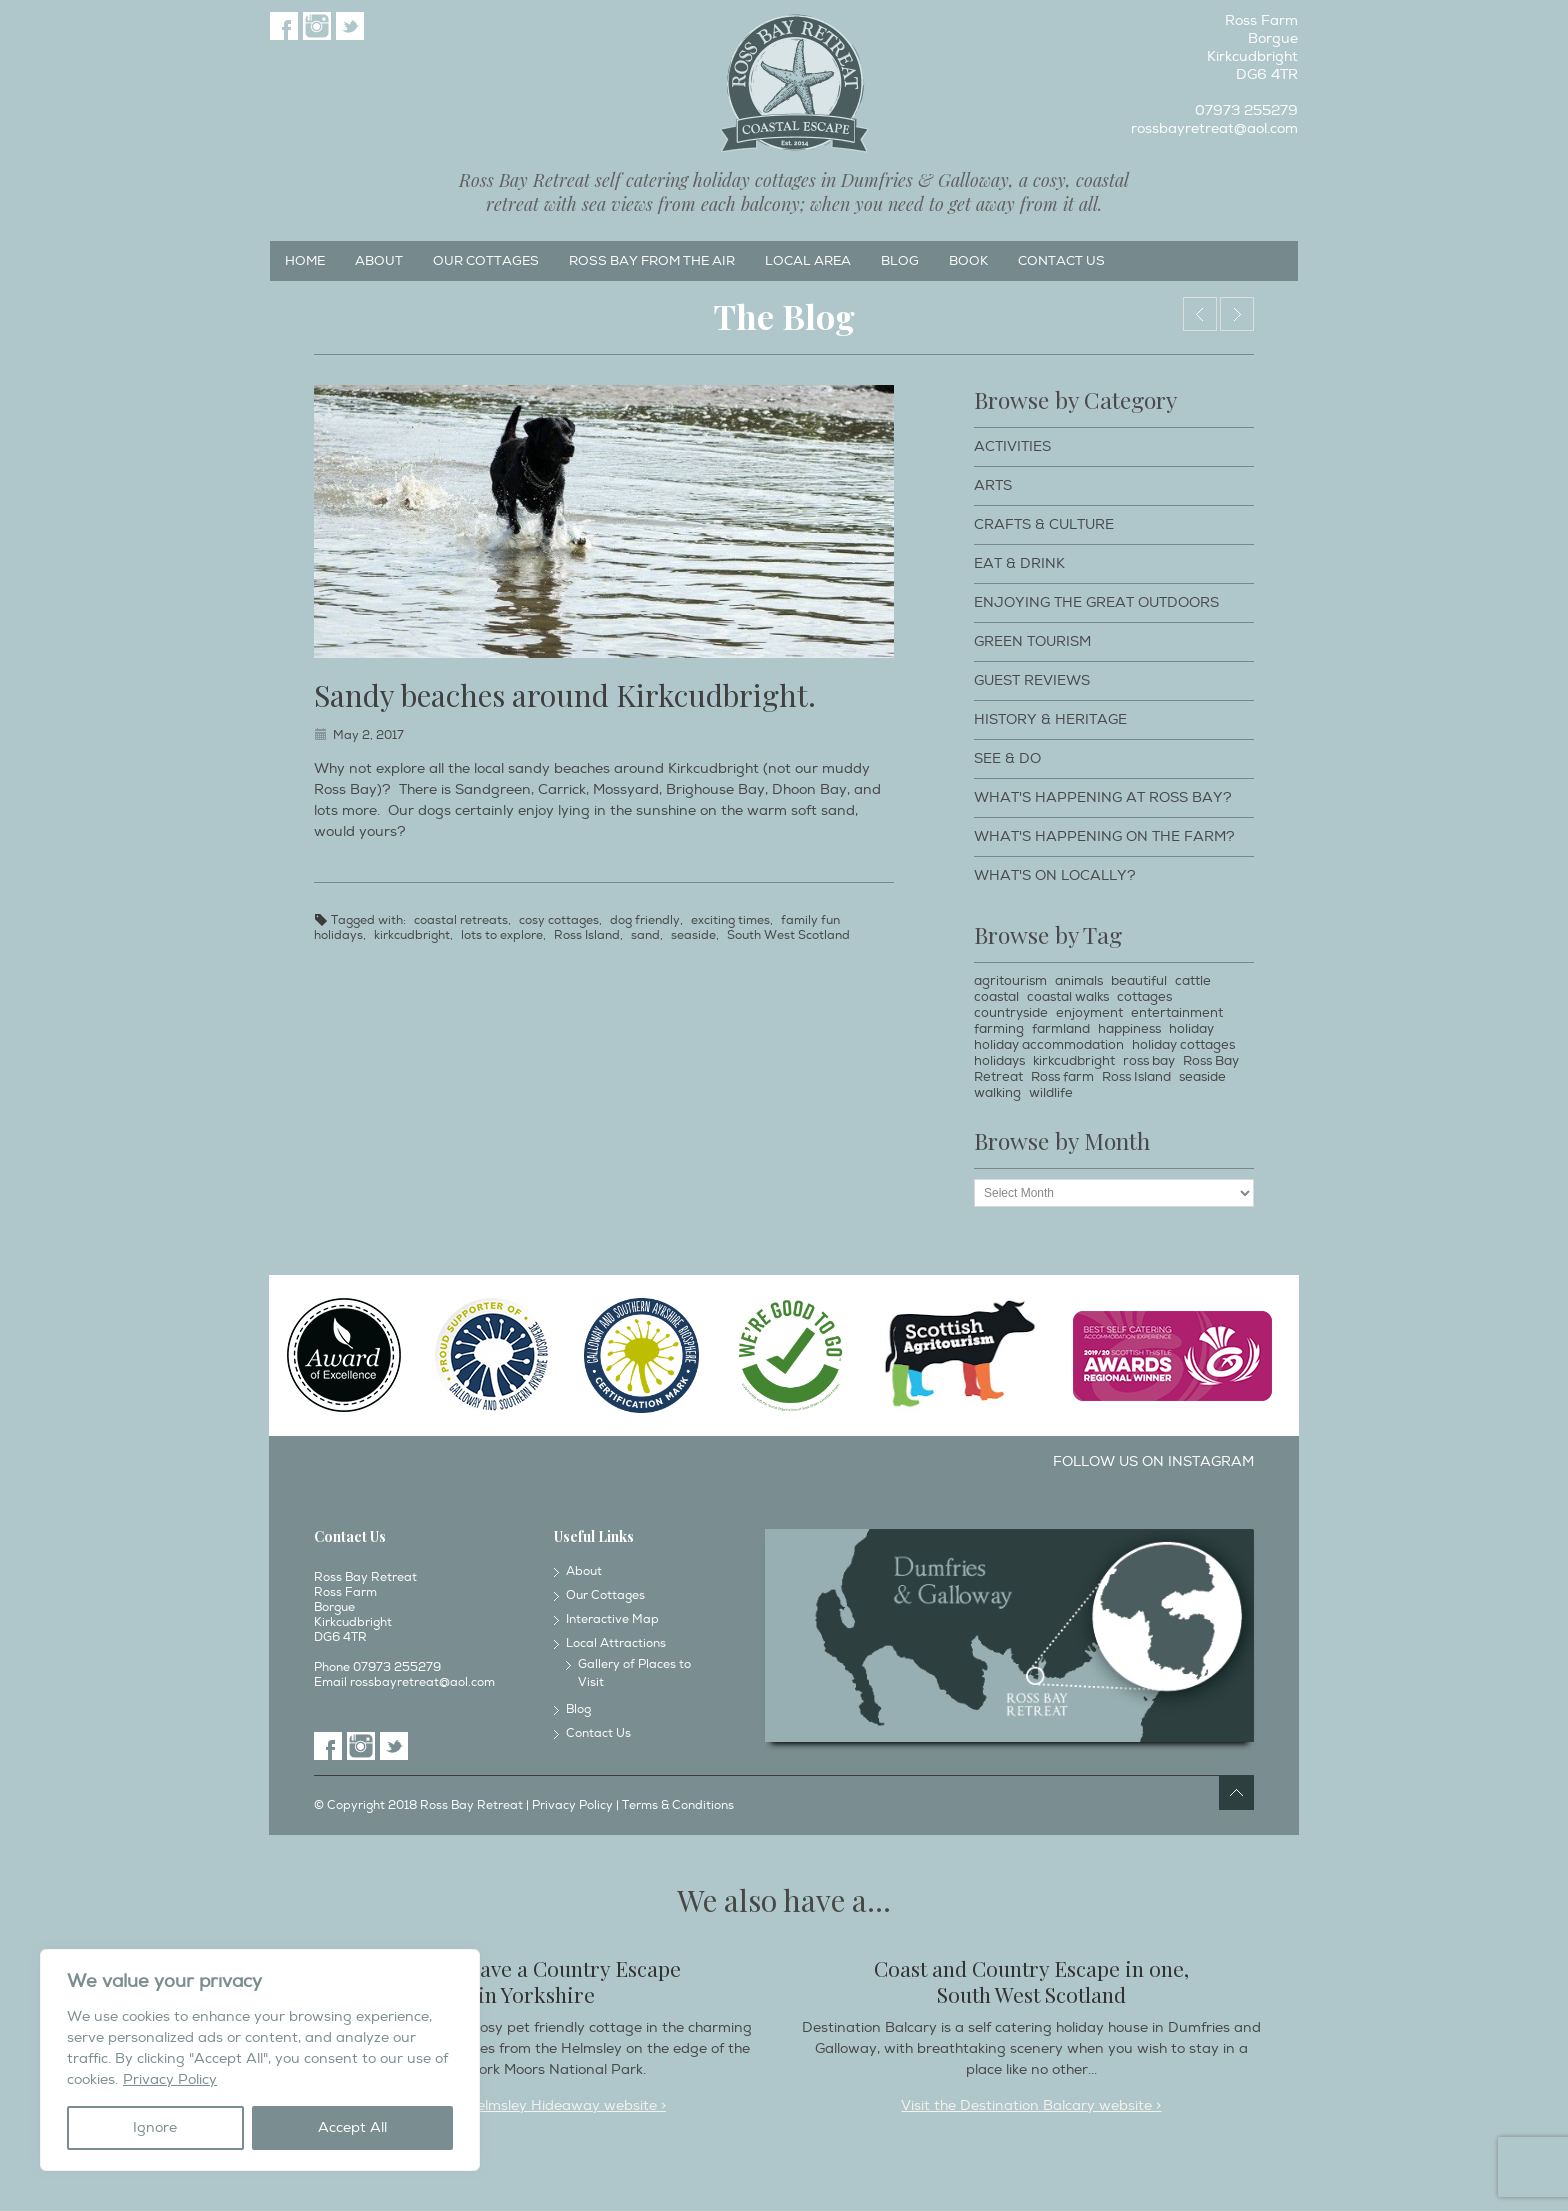 The width and height of the screenshot is (1568, 2211). I want to click on entertainment, so click(1177, 1013).